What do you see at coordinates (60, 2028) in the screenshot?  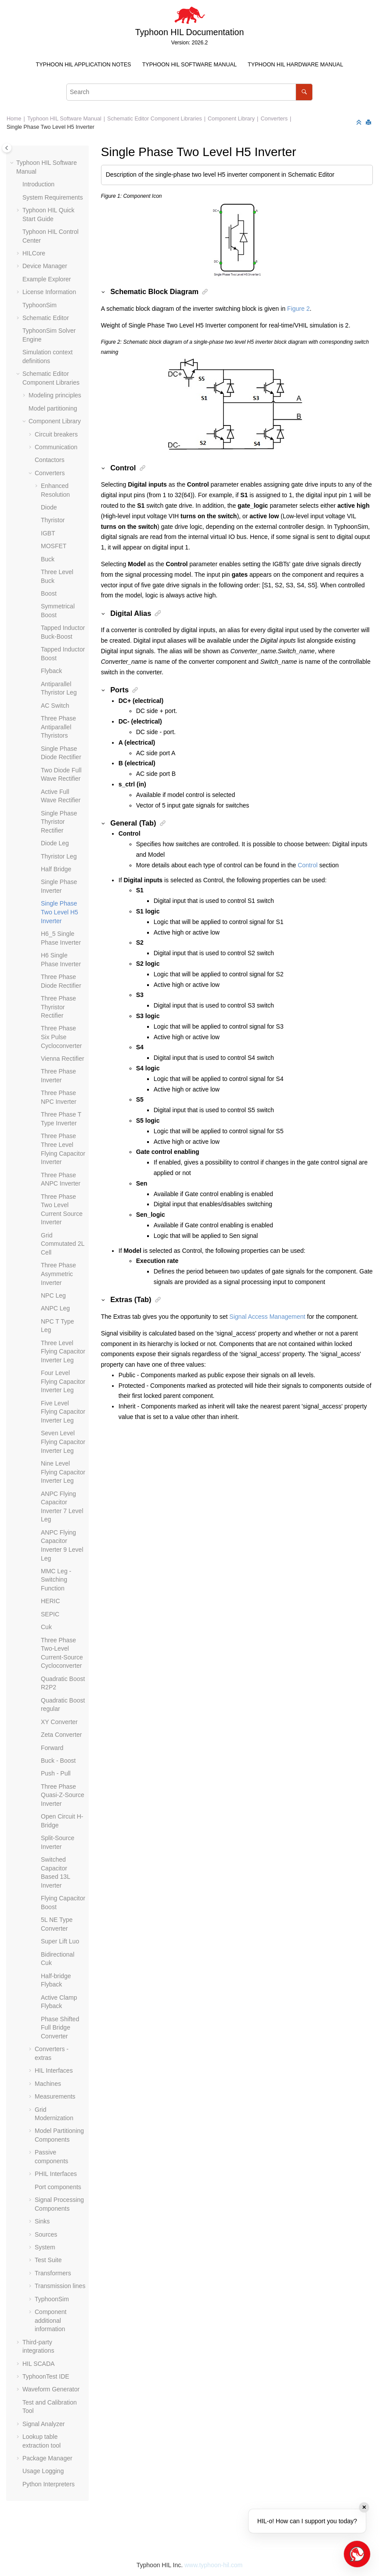 I see `Phase Shifted Full Bridge Converter` at bounding box center [60, 2028].